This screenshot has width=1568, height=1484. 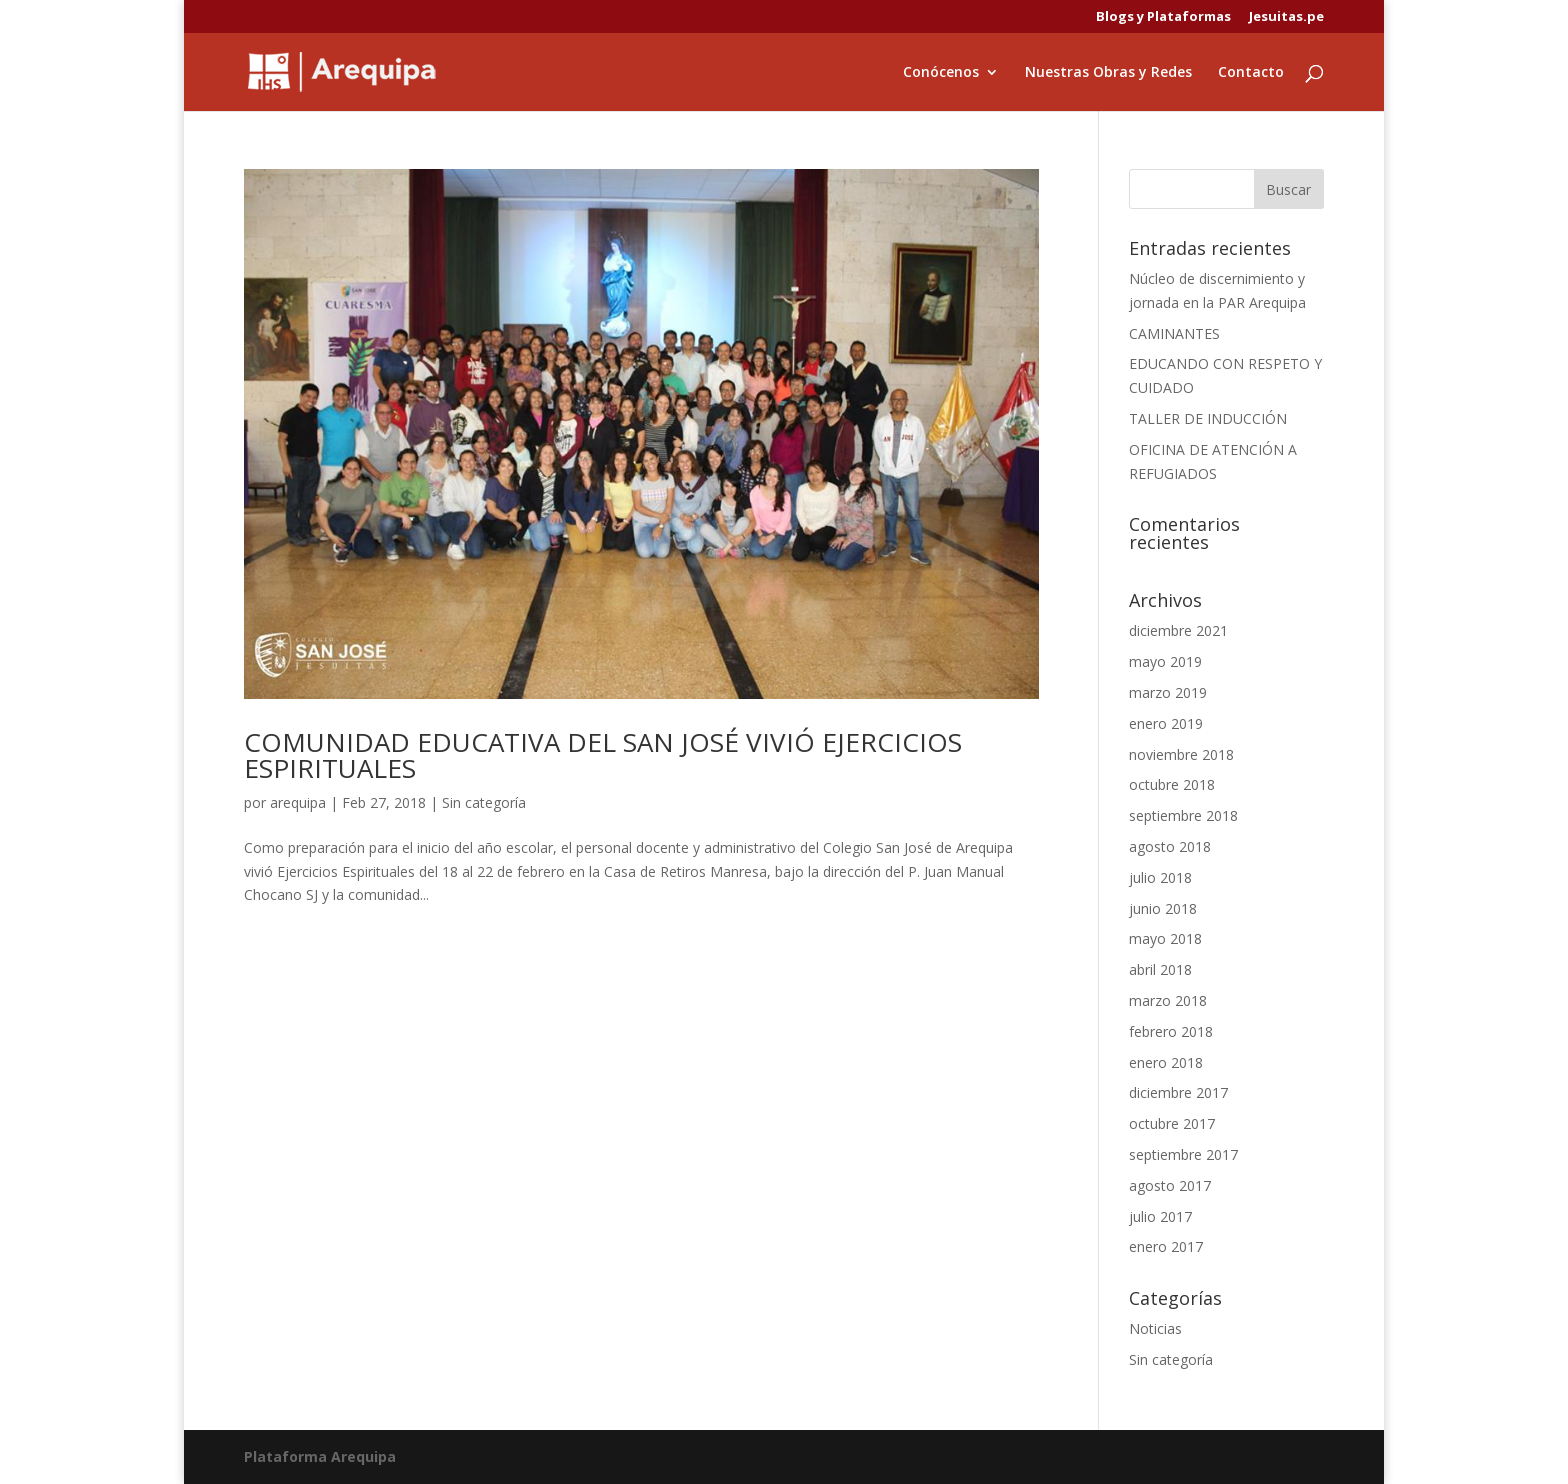 I want to click on Nuestras Obras y Redes, so click(x=1108, y=73).